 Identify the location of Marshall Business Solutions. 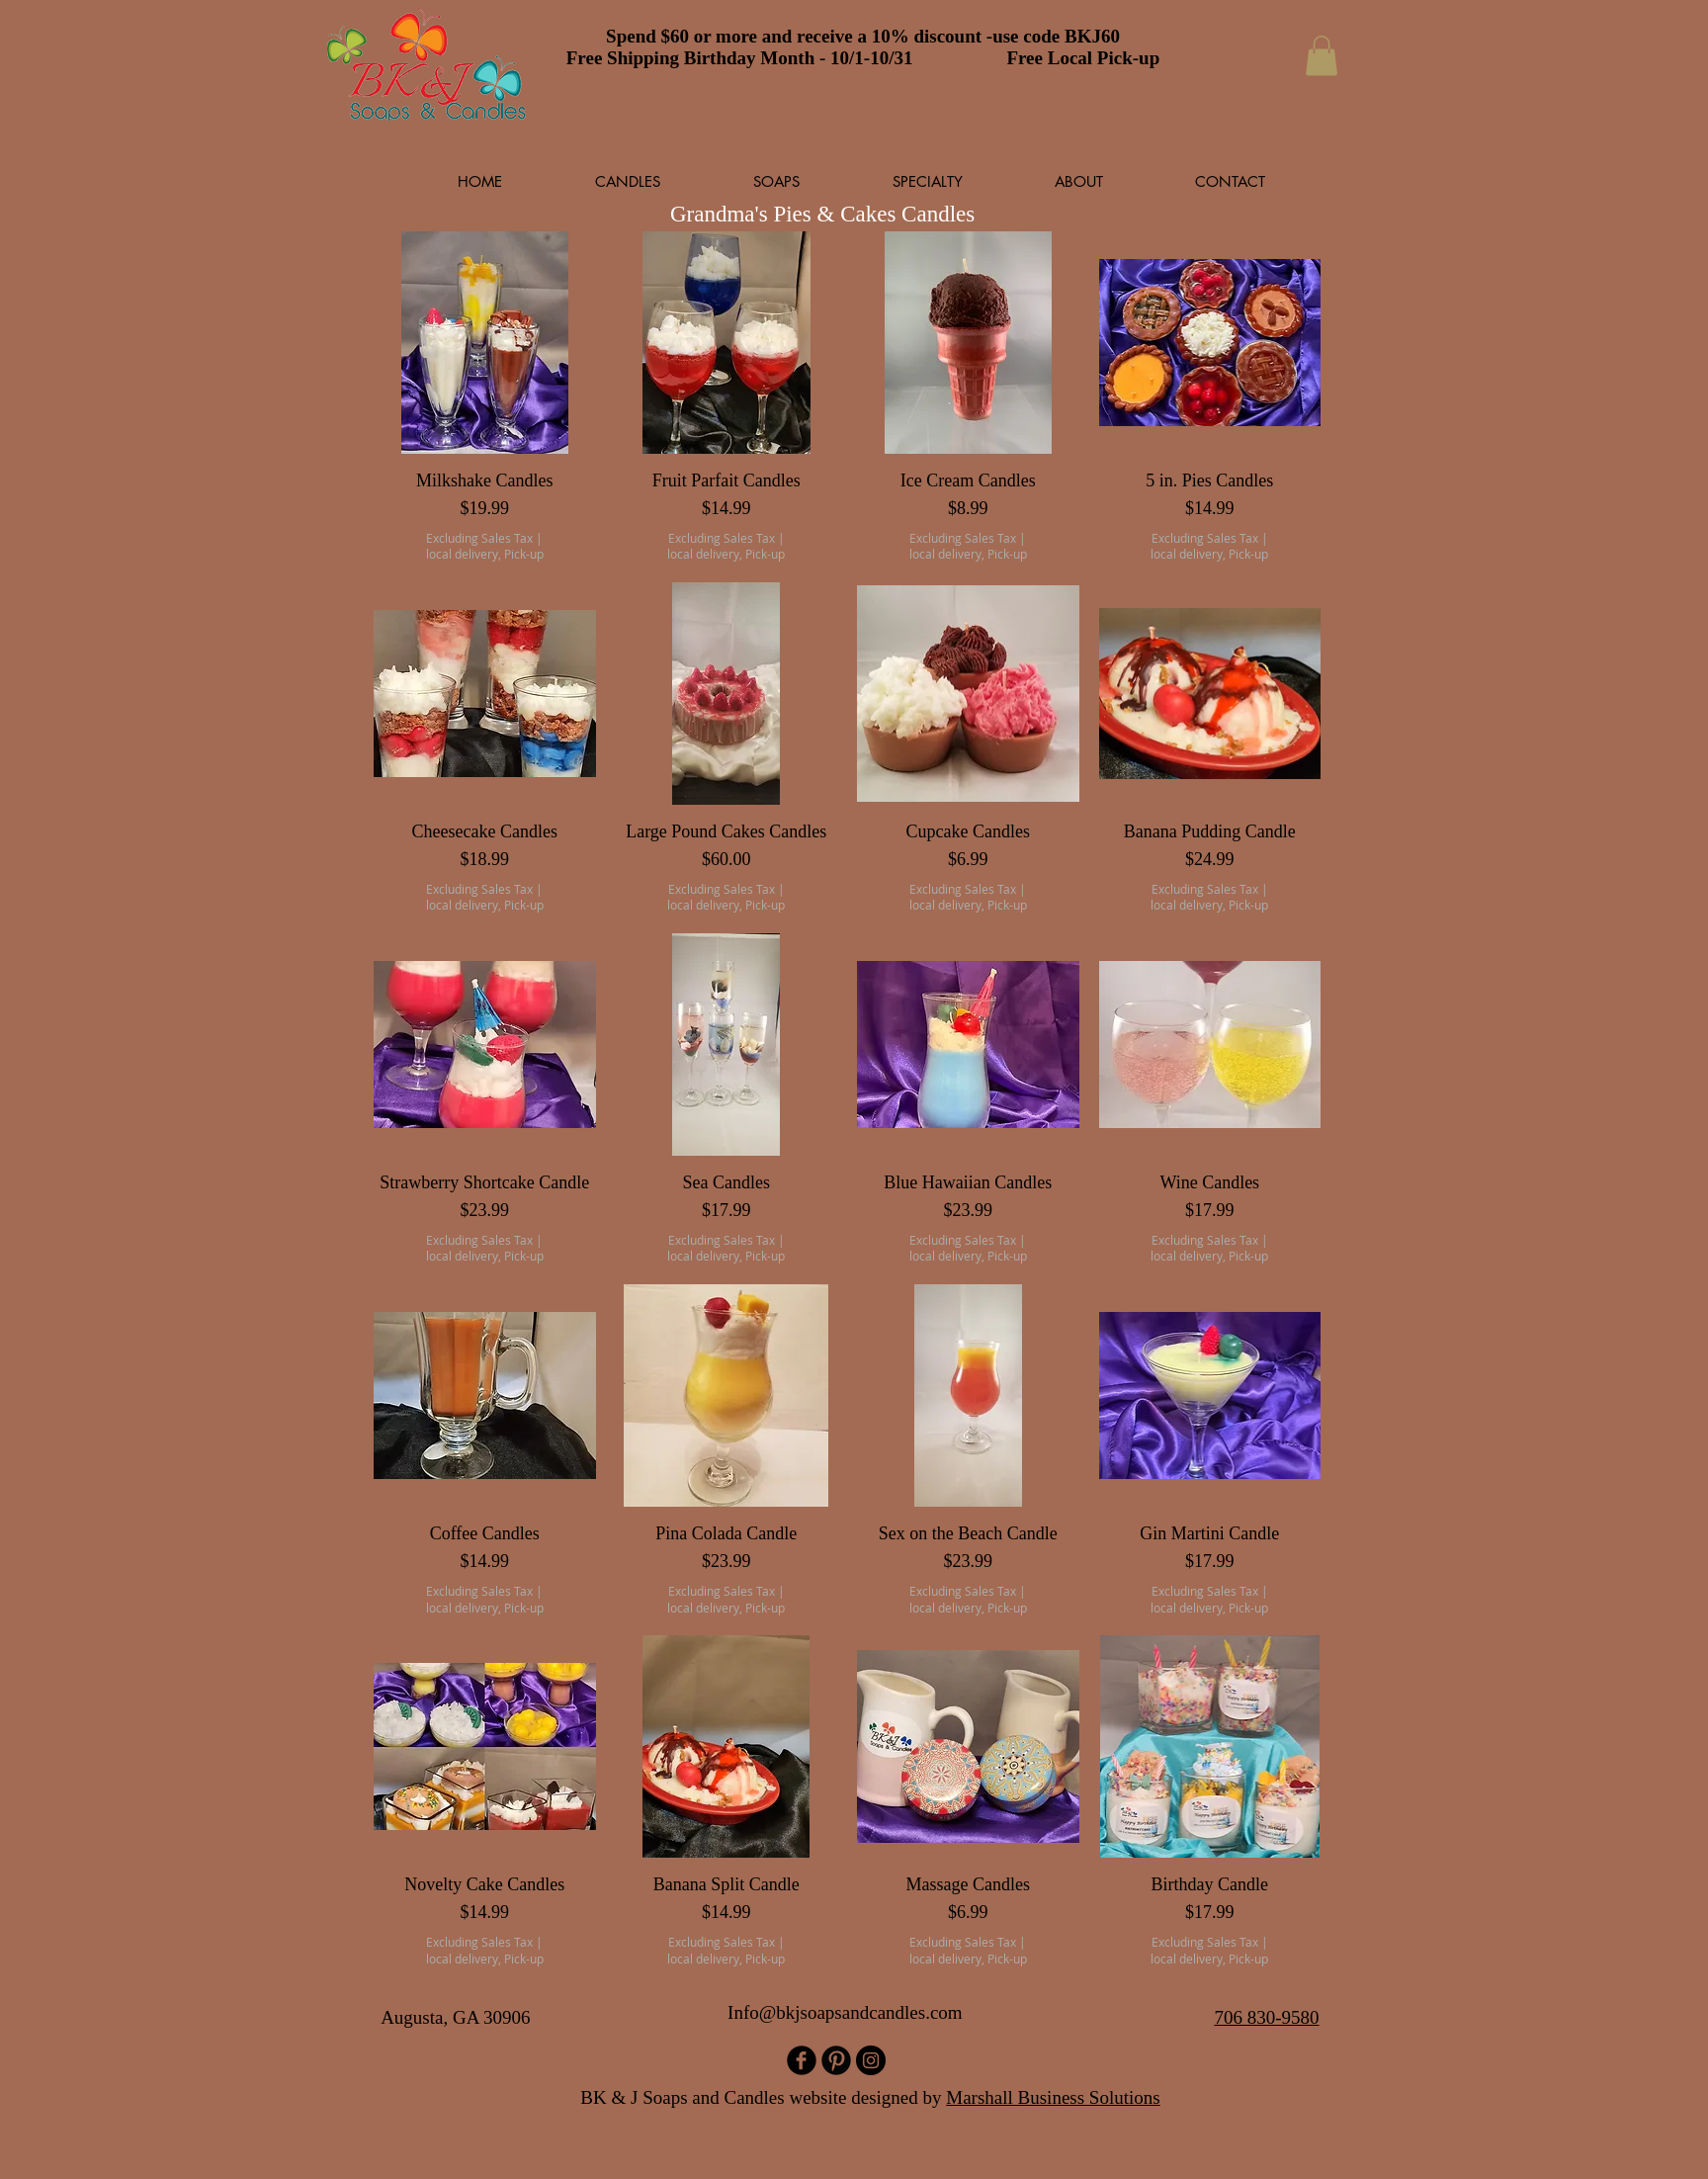
(1052, 2097).